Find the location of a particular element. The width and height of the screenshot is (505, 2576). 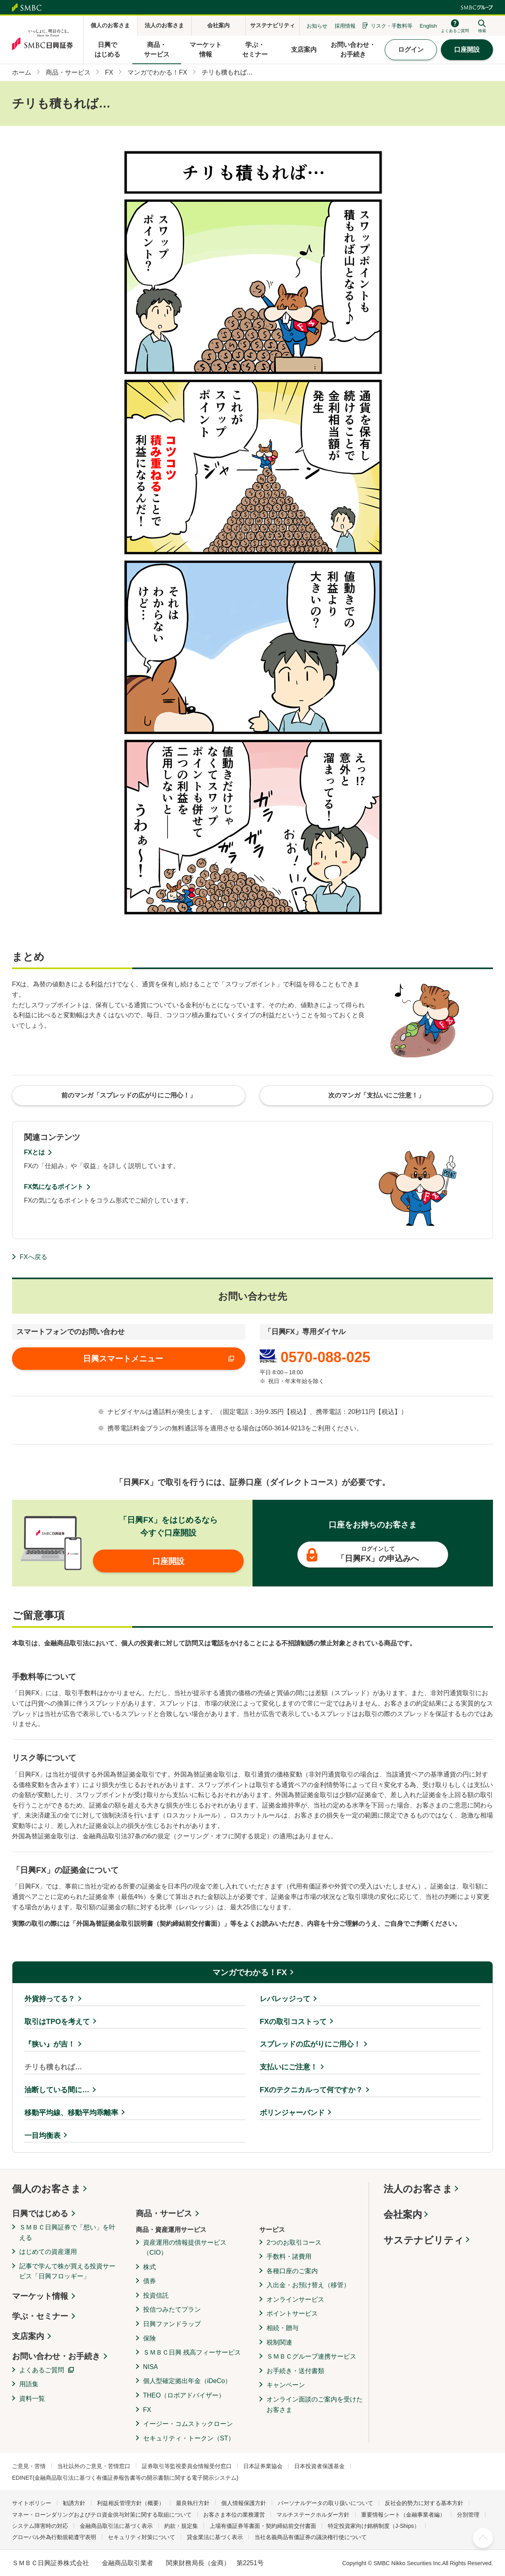

ページ上部へ is located at coordinates (483, 2538).